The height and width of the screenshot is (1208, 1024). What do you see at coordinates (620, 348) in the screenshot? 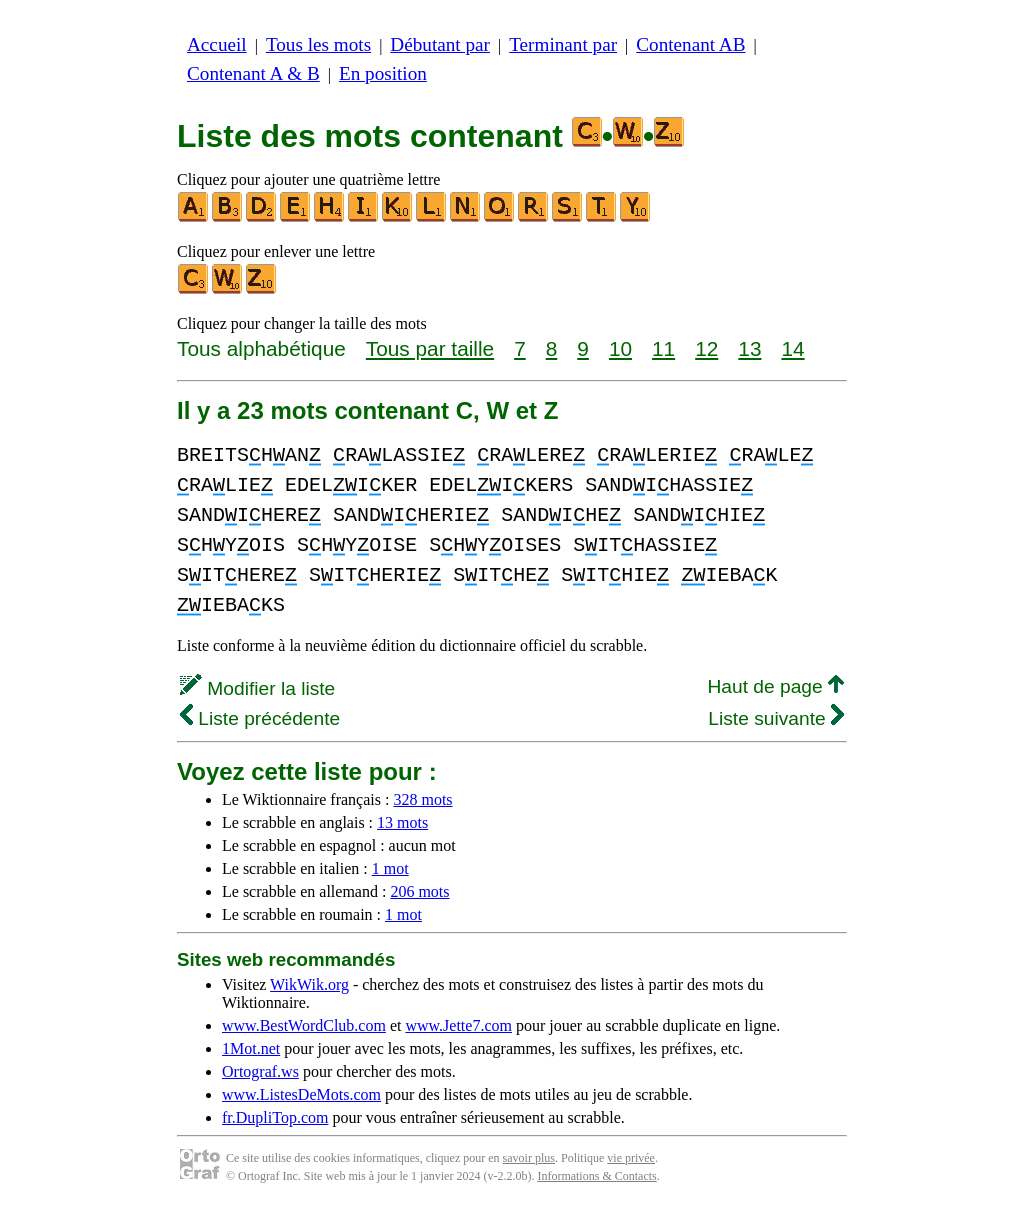
I see `10` at bounding box center [620, 348].